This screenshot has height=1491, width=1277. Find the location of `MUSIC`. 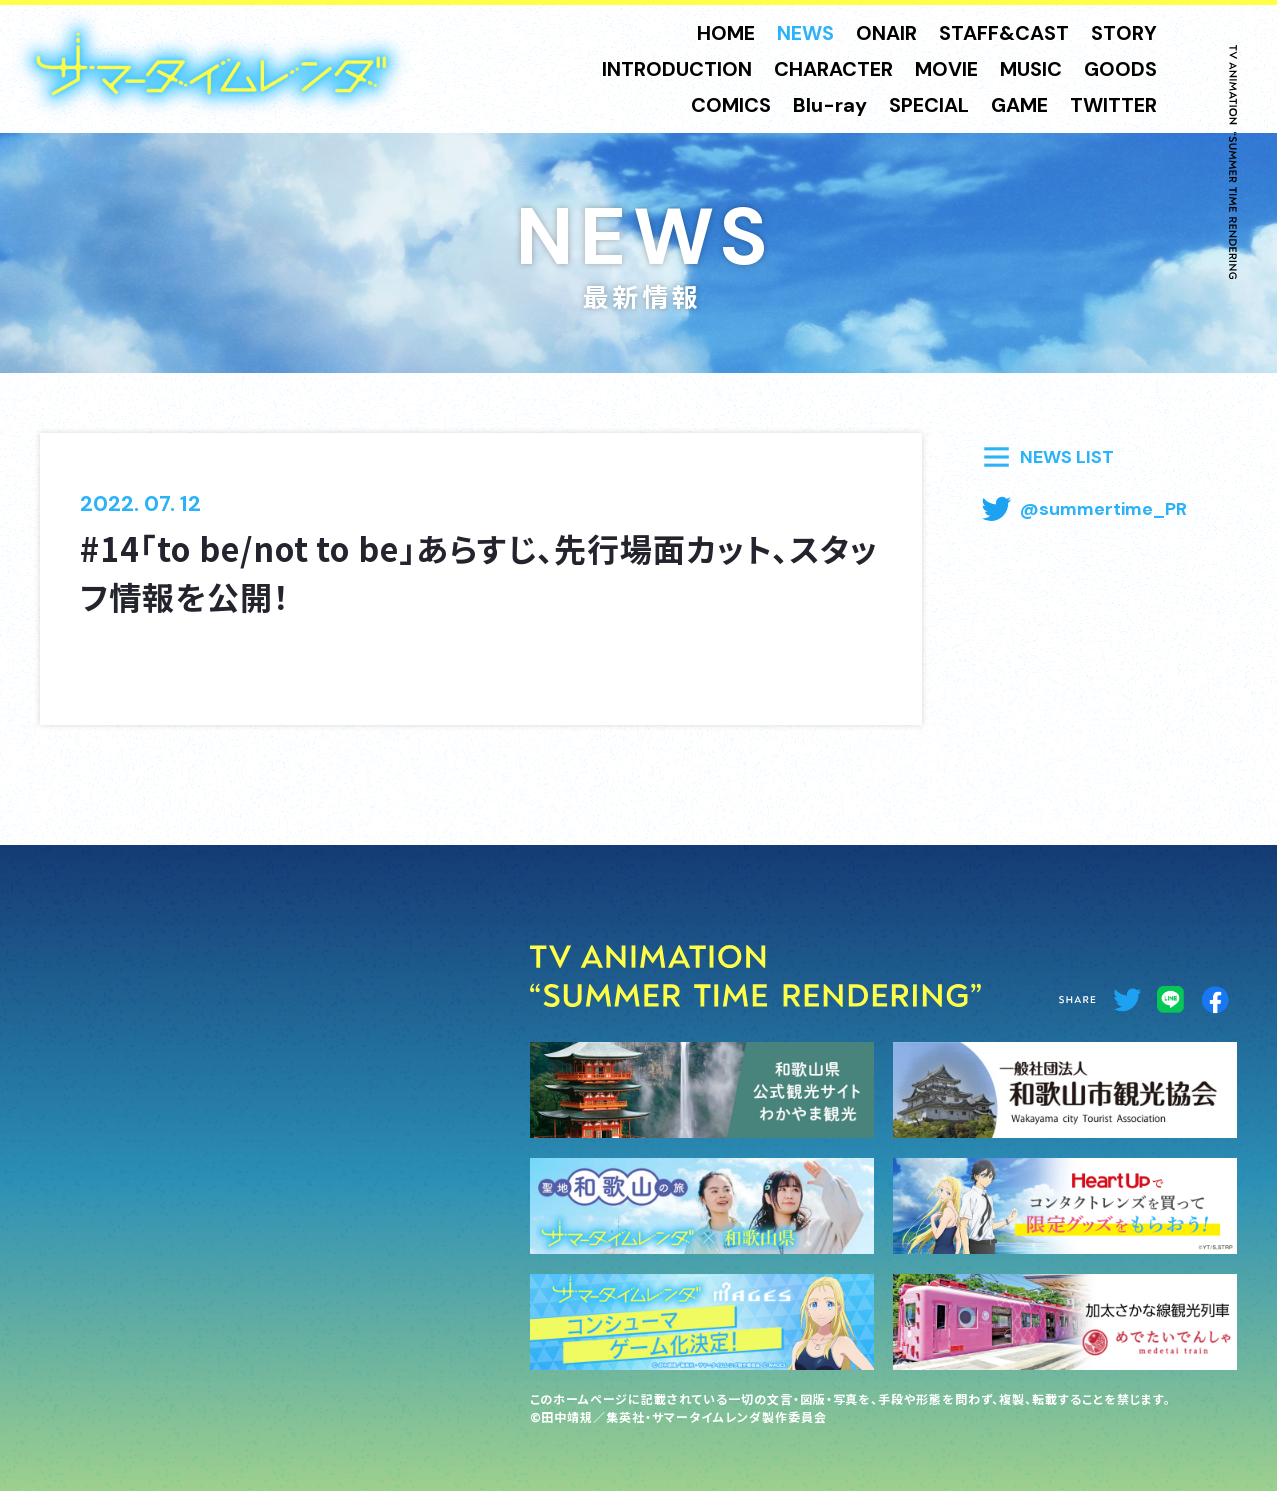

MUSIC is located at coordinates (1031, 69).